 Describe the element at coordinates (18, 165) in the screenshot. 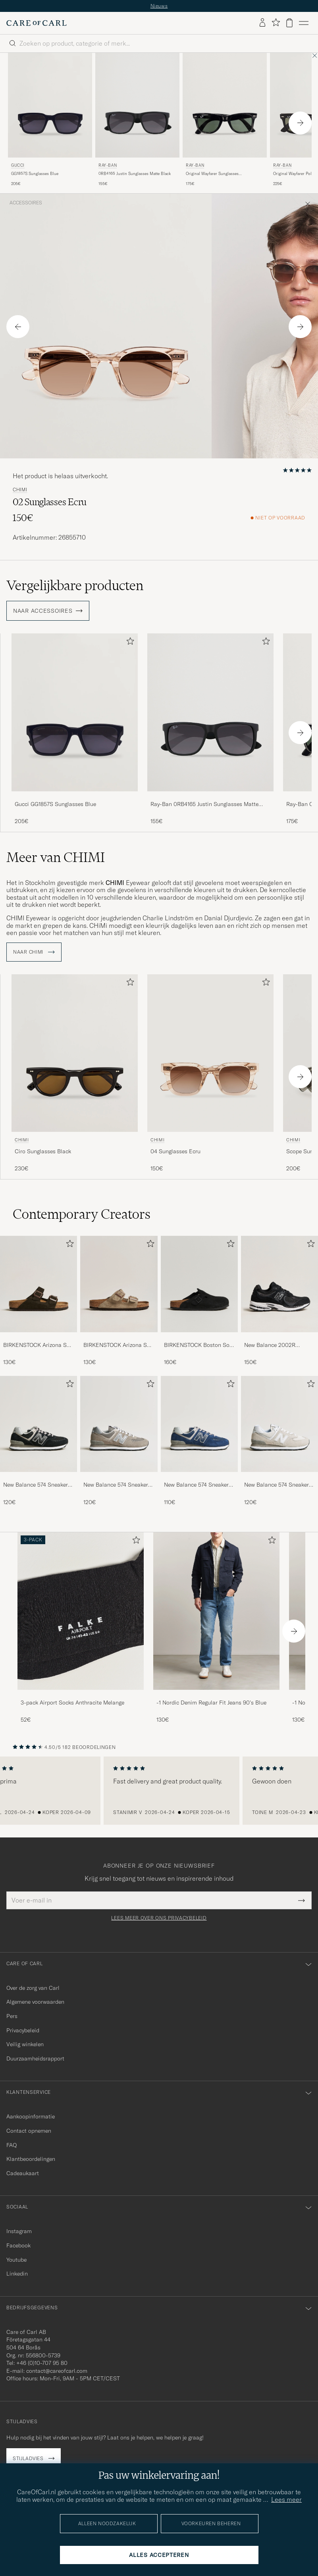

I see `Gucci` at that location.